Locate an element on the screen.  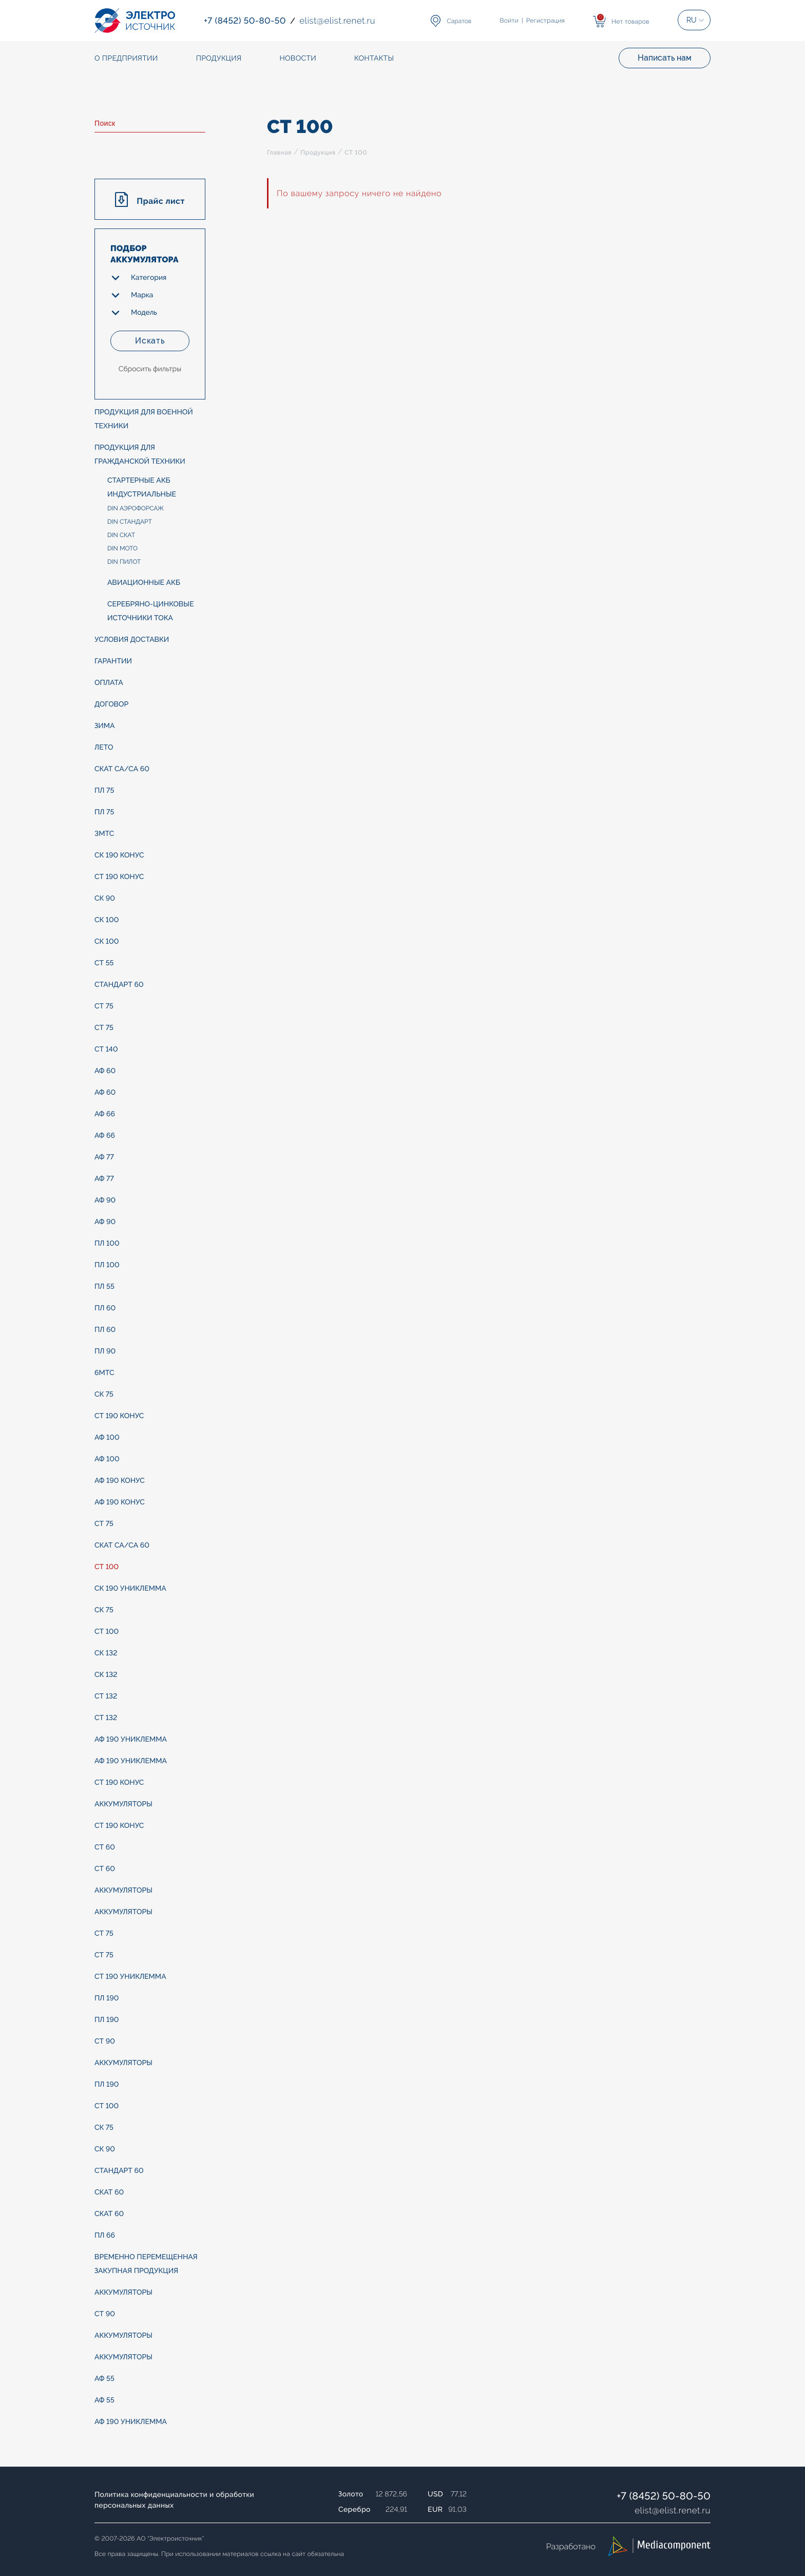
АФ 60 is located at coordinates (105, 1071).